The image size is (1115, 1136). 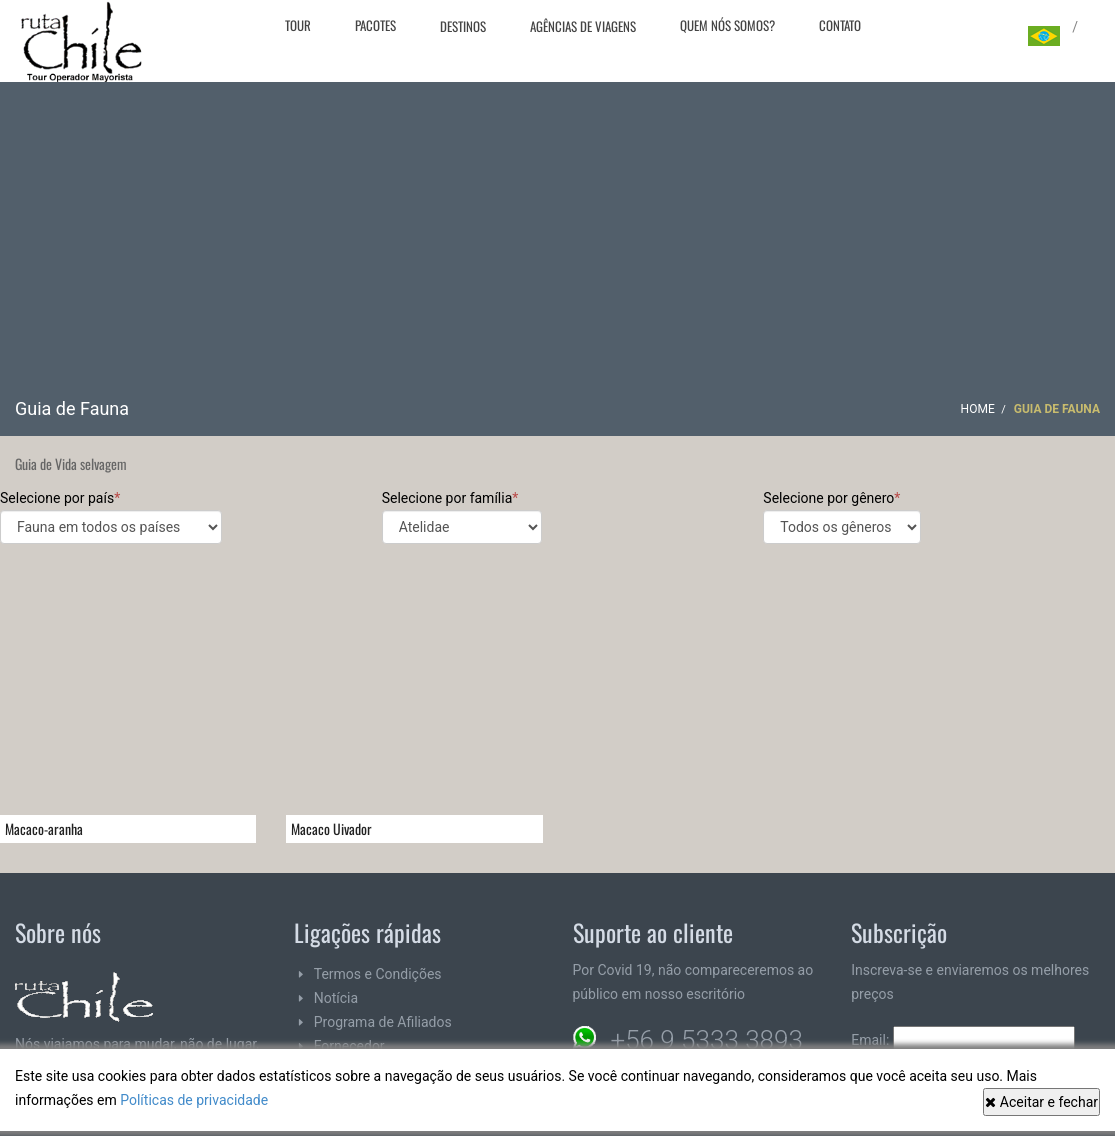 What do you see at coordinates (963, 1040) in the screenshot?
I see `Email:` at bounding box center [963, 1040].